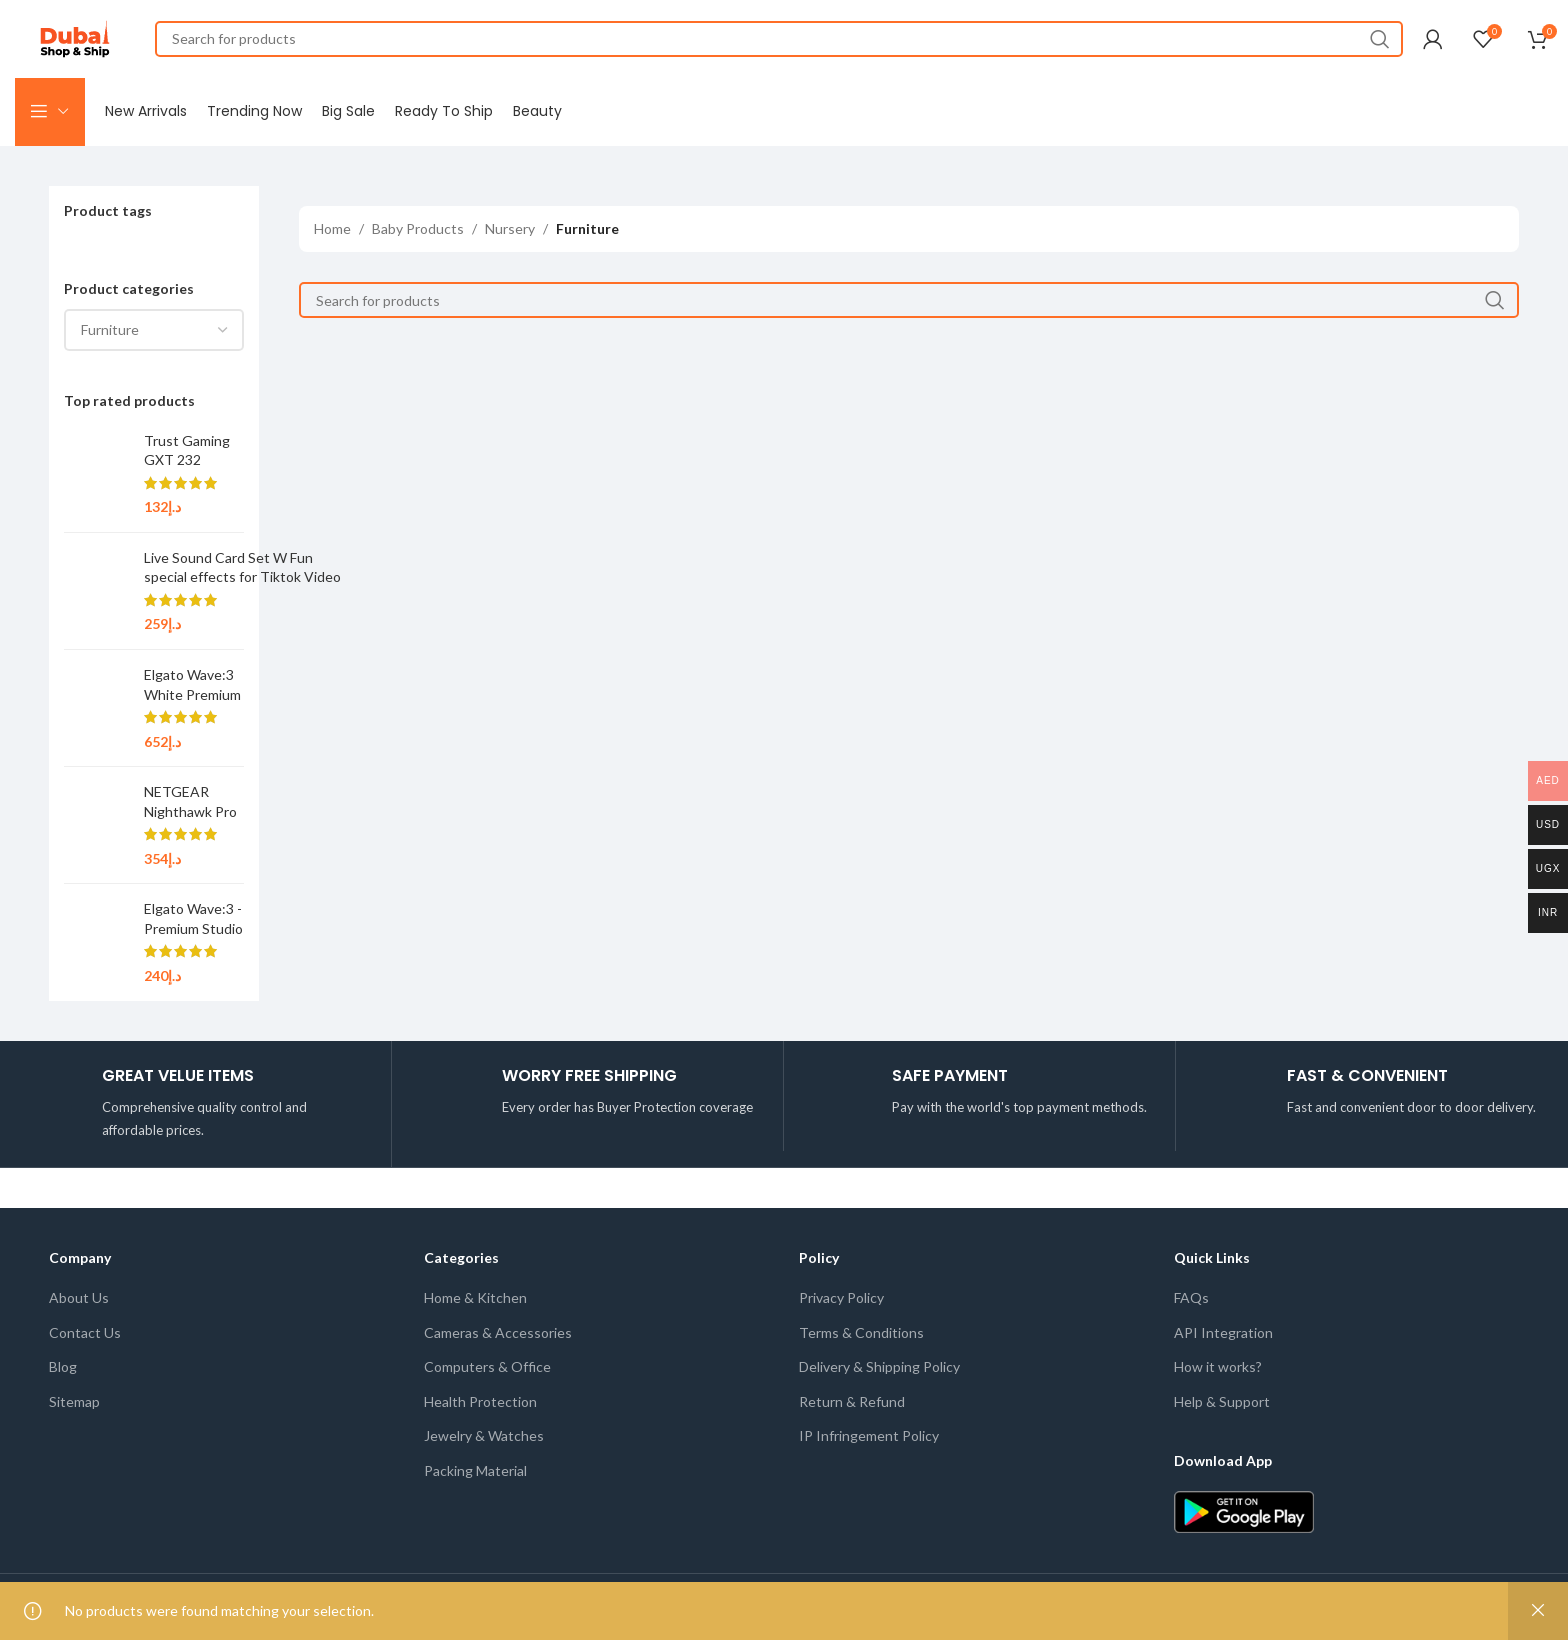 This screenshot has width=1568, height=1640. What do you see at coordinates (79, 1301) in the screenshot?
I see `About Us` at bounding box center [79, 1301].